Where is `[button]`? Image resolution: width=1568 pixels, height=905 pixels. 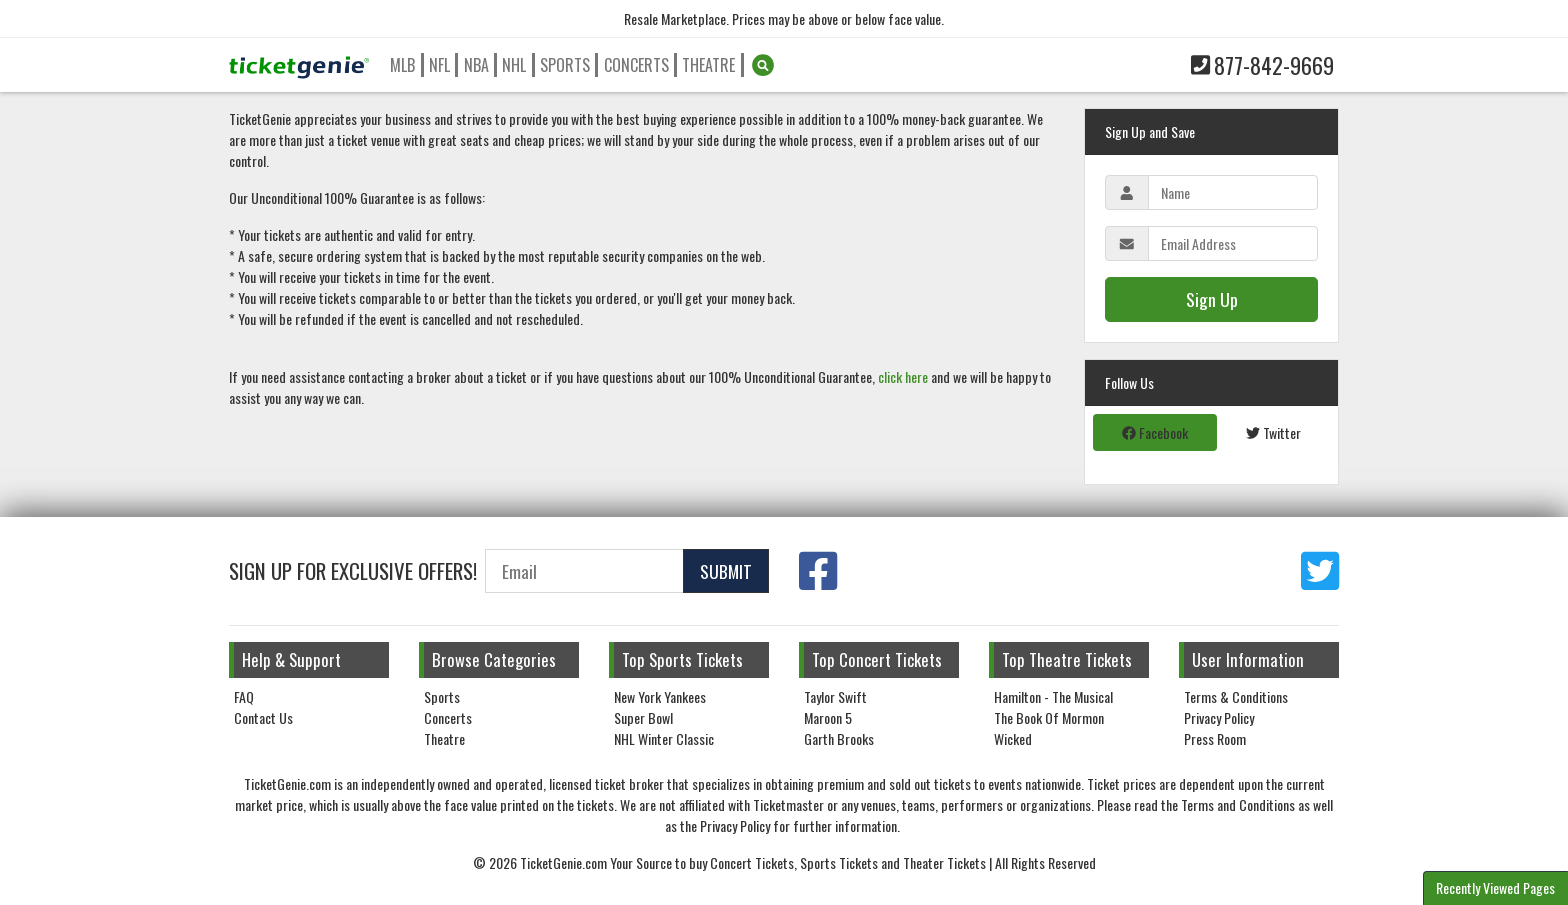 [button] is located at coordinates (763, 65).